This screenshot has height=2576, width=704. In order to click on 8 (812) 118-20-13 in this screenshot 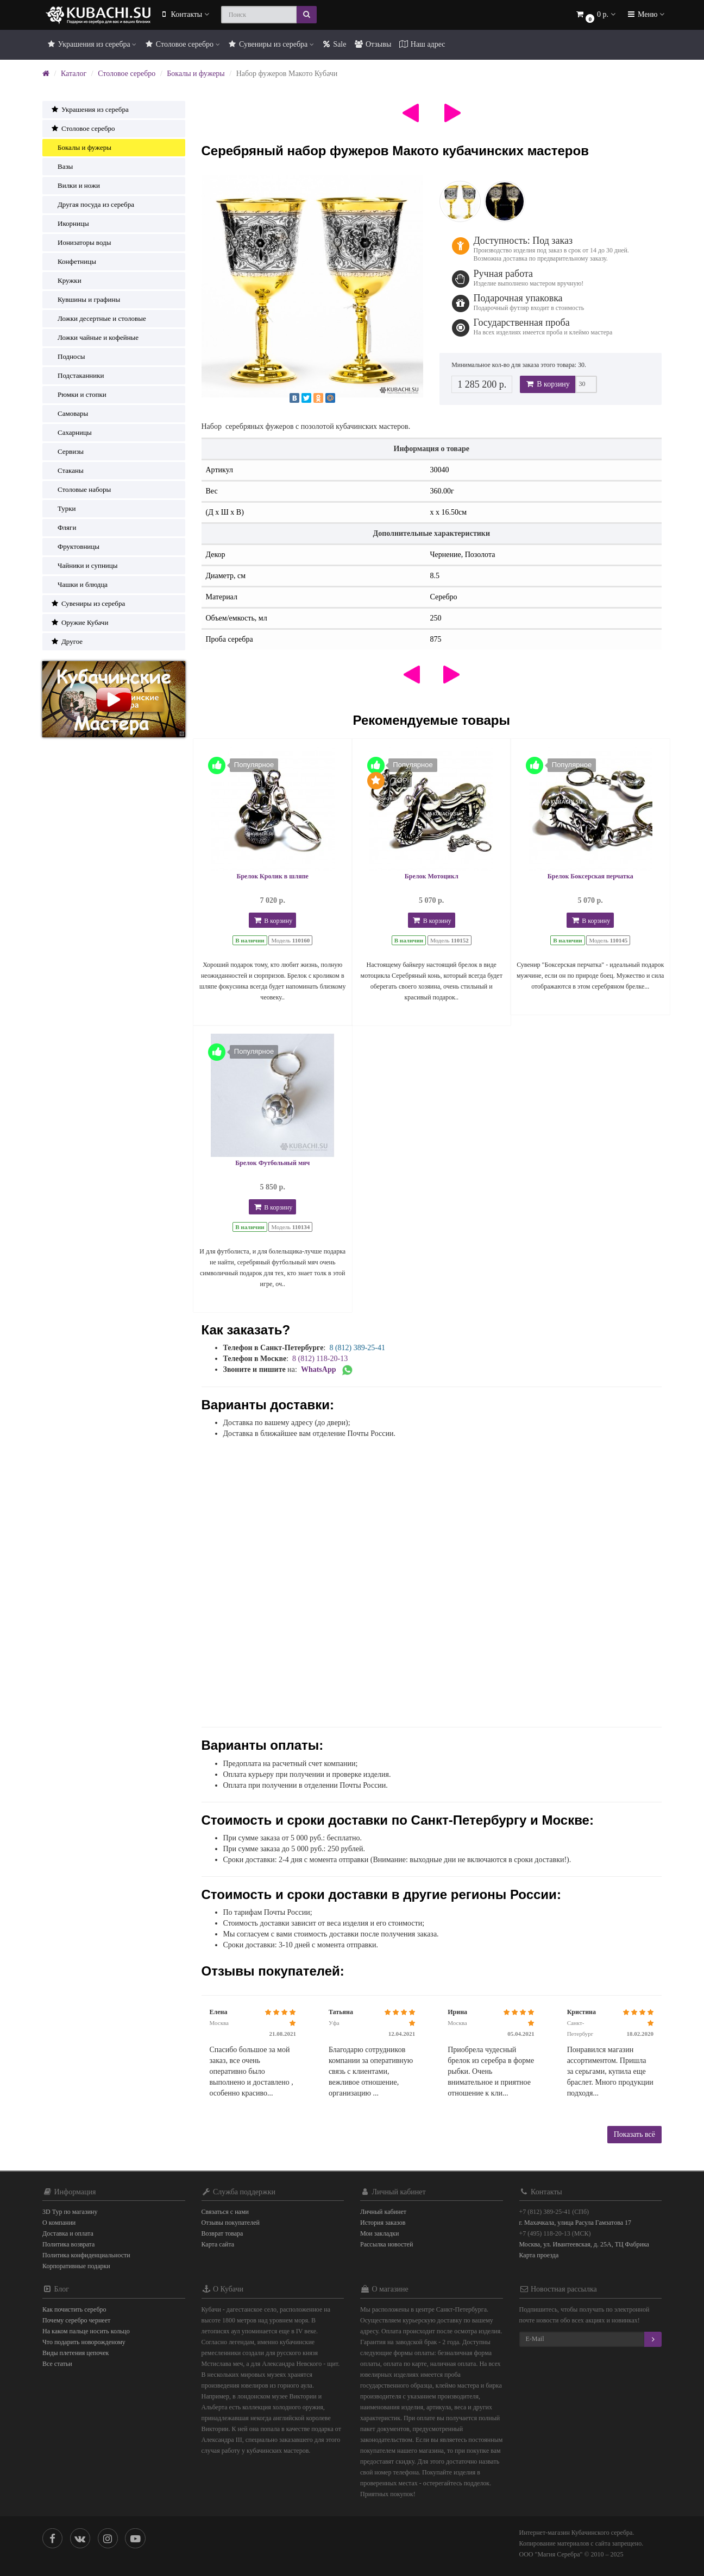, I will do `click(320, 1359)`.